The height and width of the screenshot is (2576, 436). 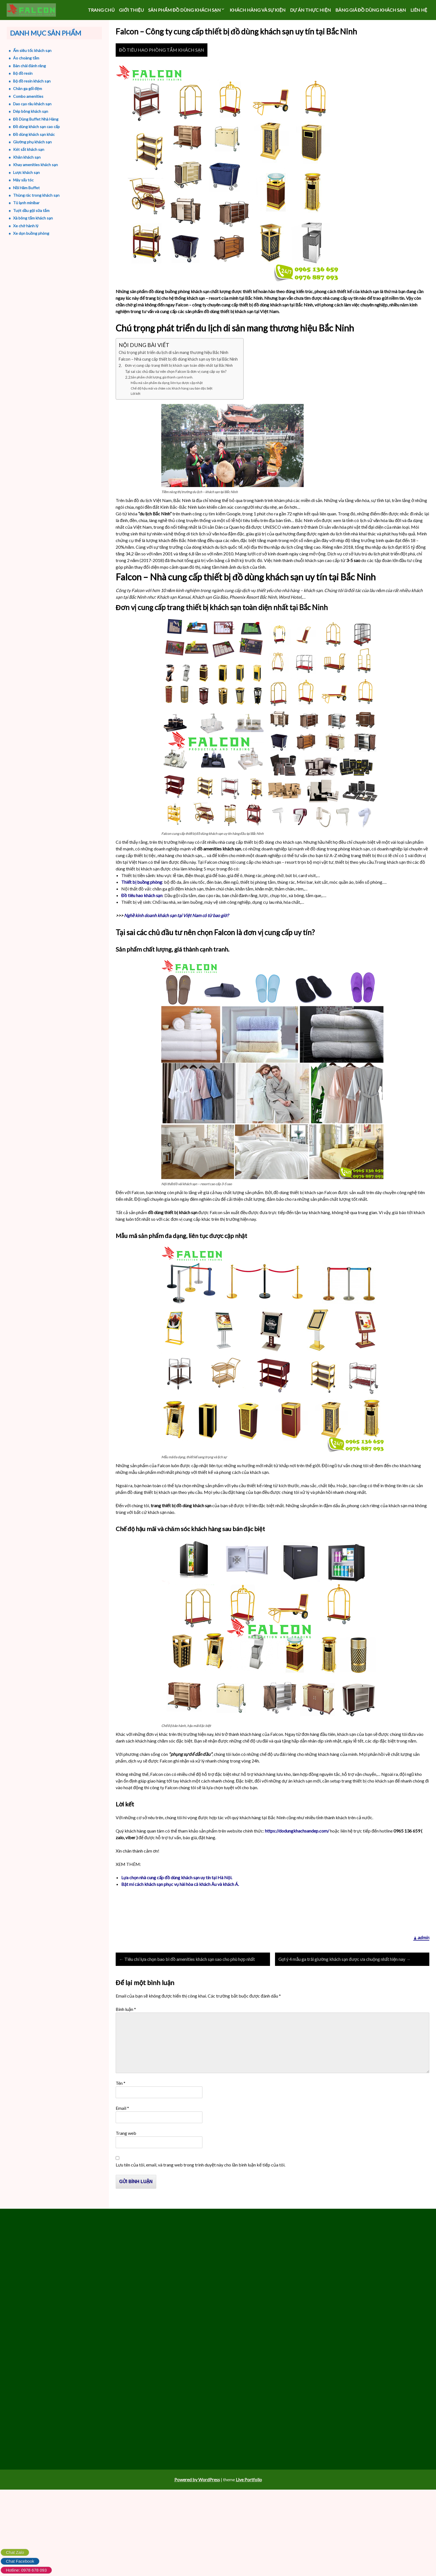 What do you see at coordinates (258, 10) in the screenshot?
I see `KHÁCH HÀNG VÀ SỰ KIỆN` at bounding box center [258, 10].